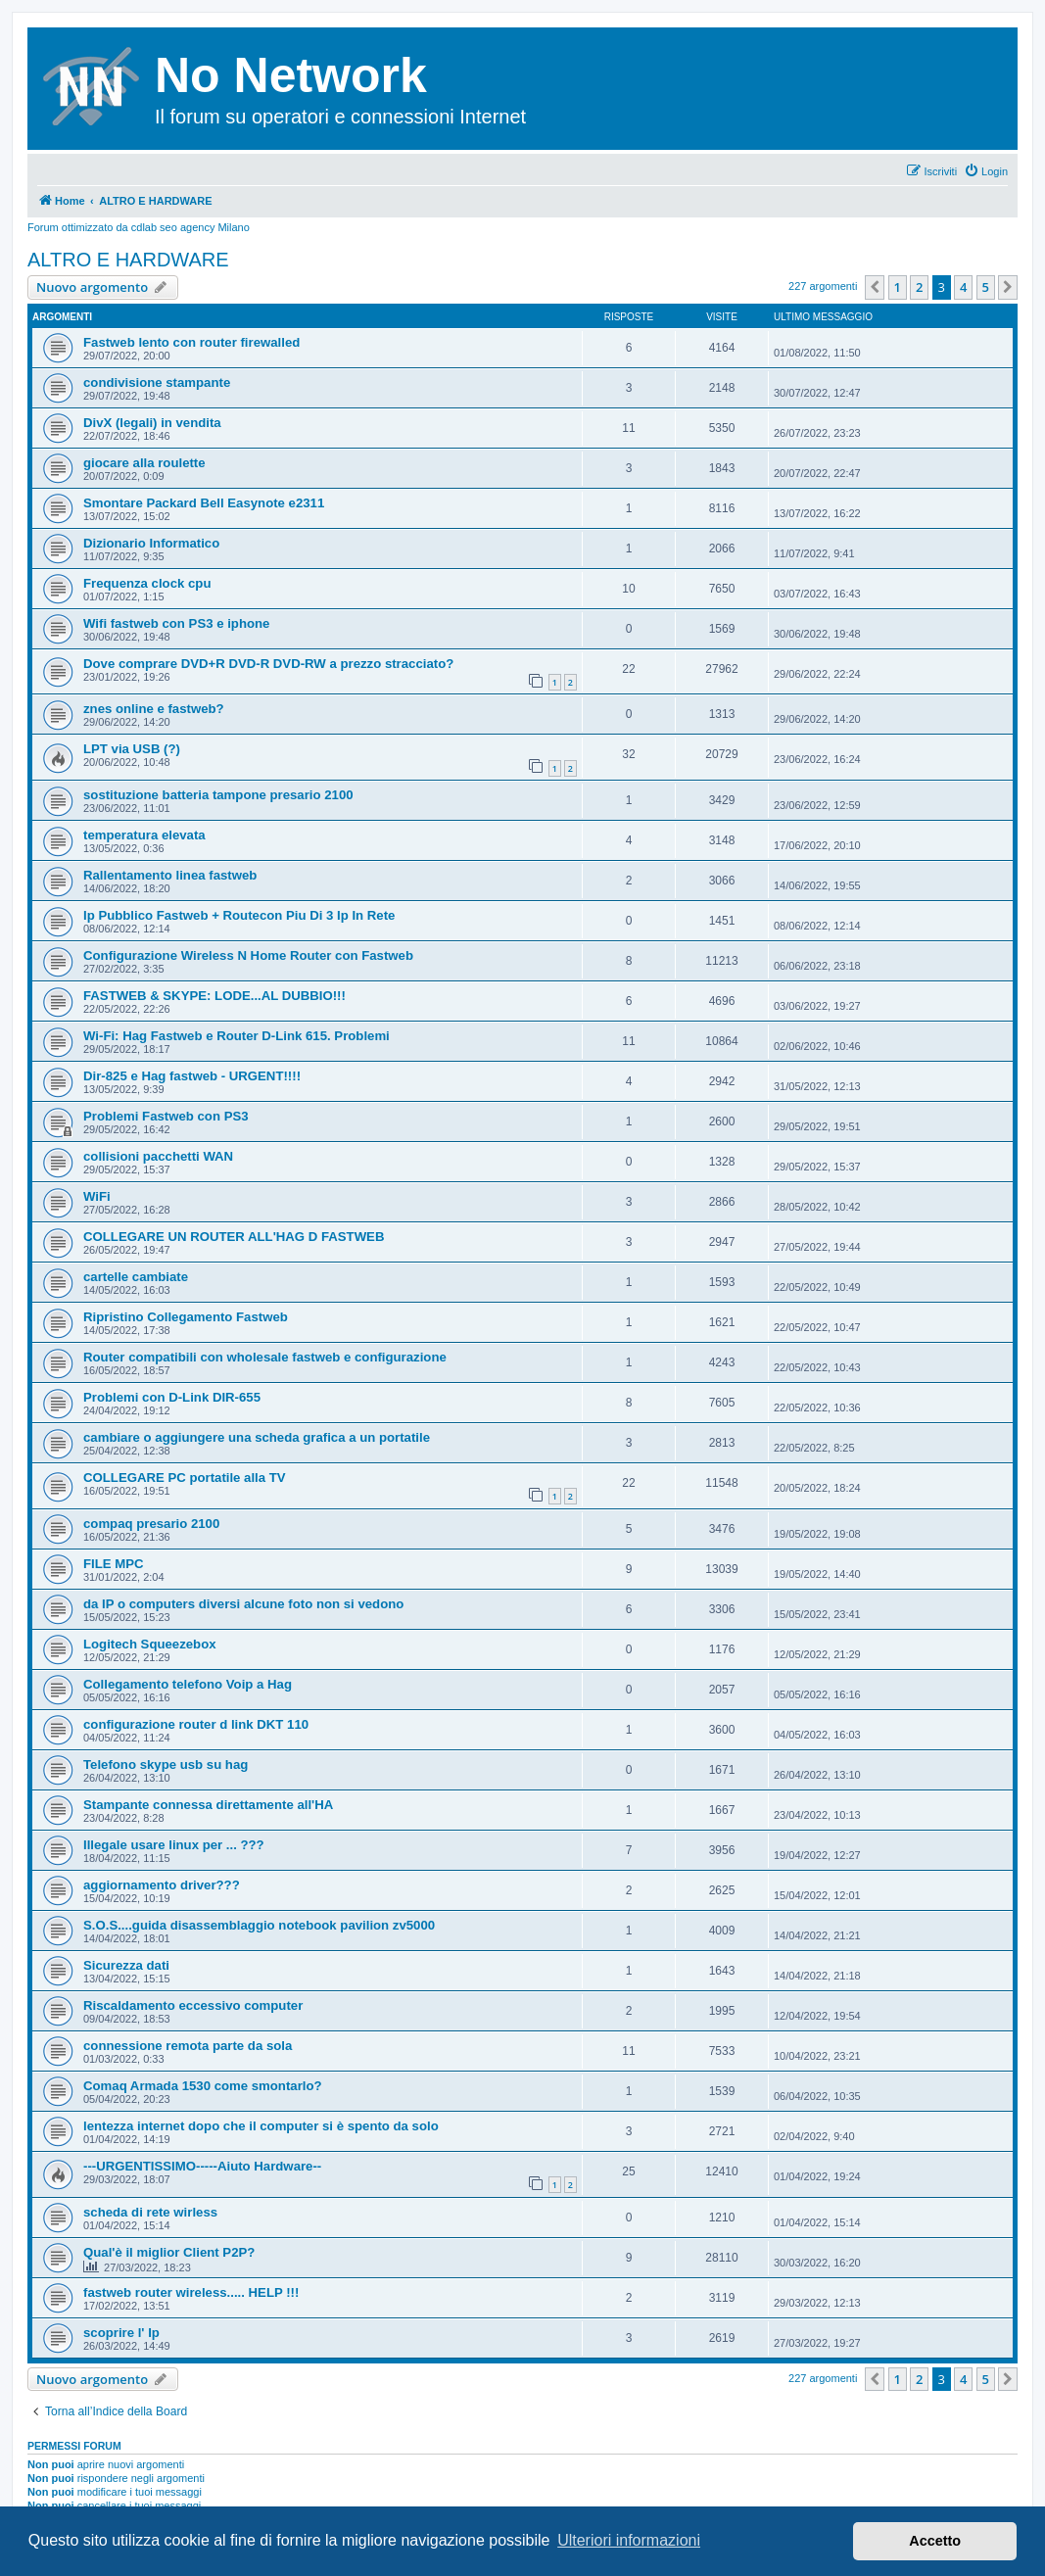  What do you see at coordinates (170, 875) in the screenshot?
I see `Rallentamento linea fastweb` at bounding box center [170, 875].